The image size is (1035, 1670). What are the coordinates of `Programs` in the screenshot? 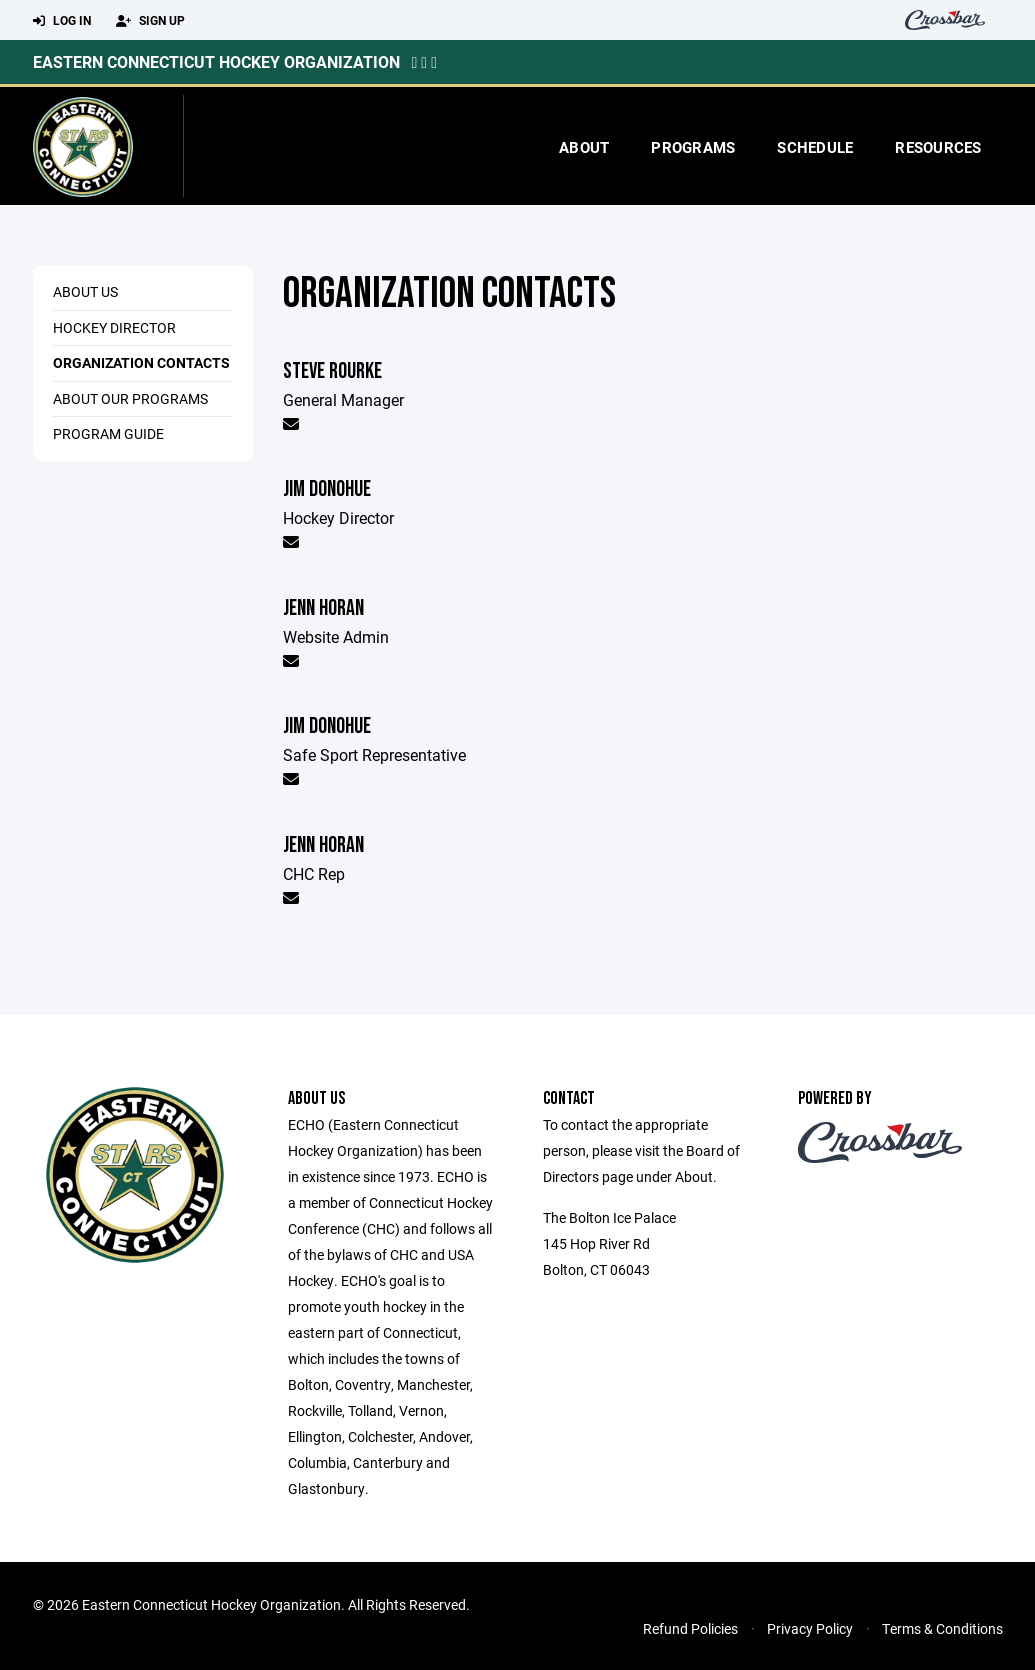 It's located at (693, 147).